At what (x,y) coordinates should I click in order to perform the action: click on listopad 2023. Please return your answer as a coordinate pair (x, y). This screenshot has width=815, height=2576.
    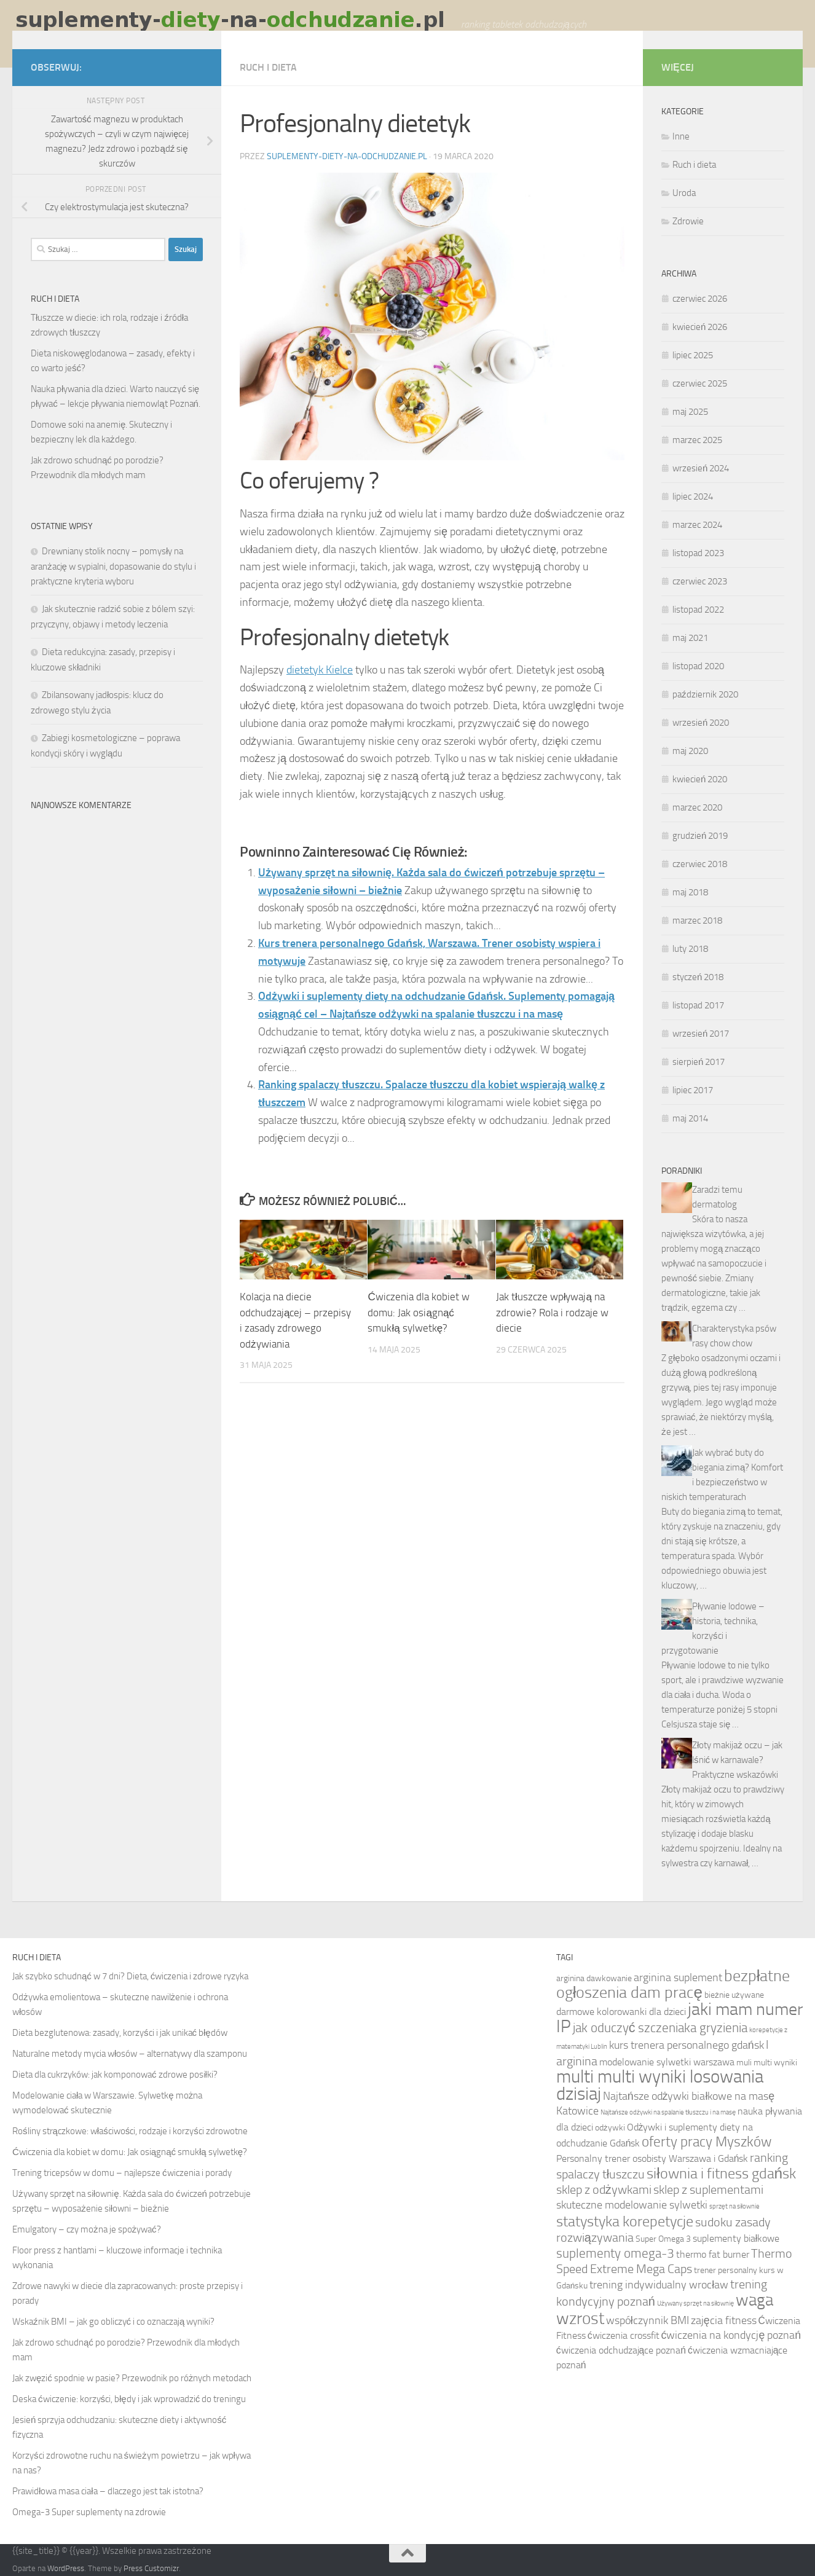
    Looking at the image, I should click on (698, 553).